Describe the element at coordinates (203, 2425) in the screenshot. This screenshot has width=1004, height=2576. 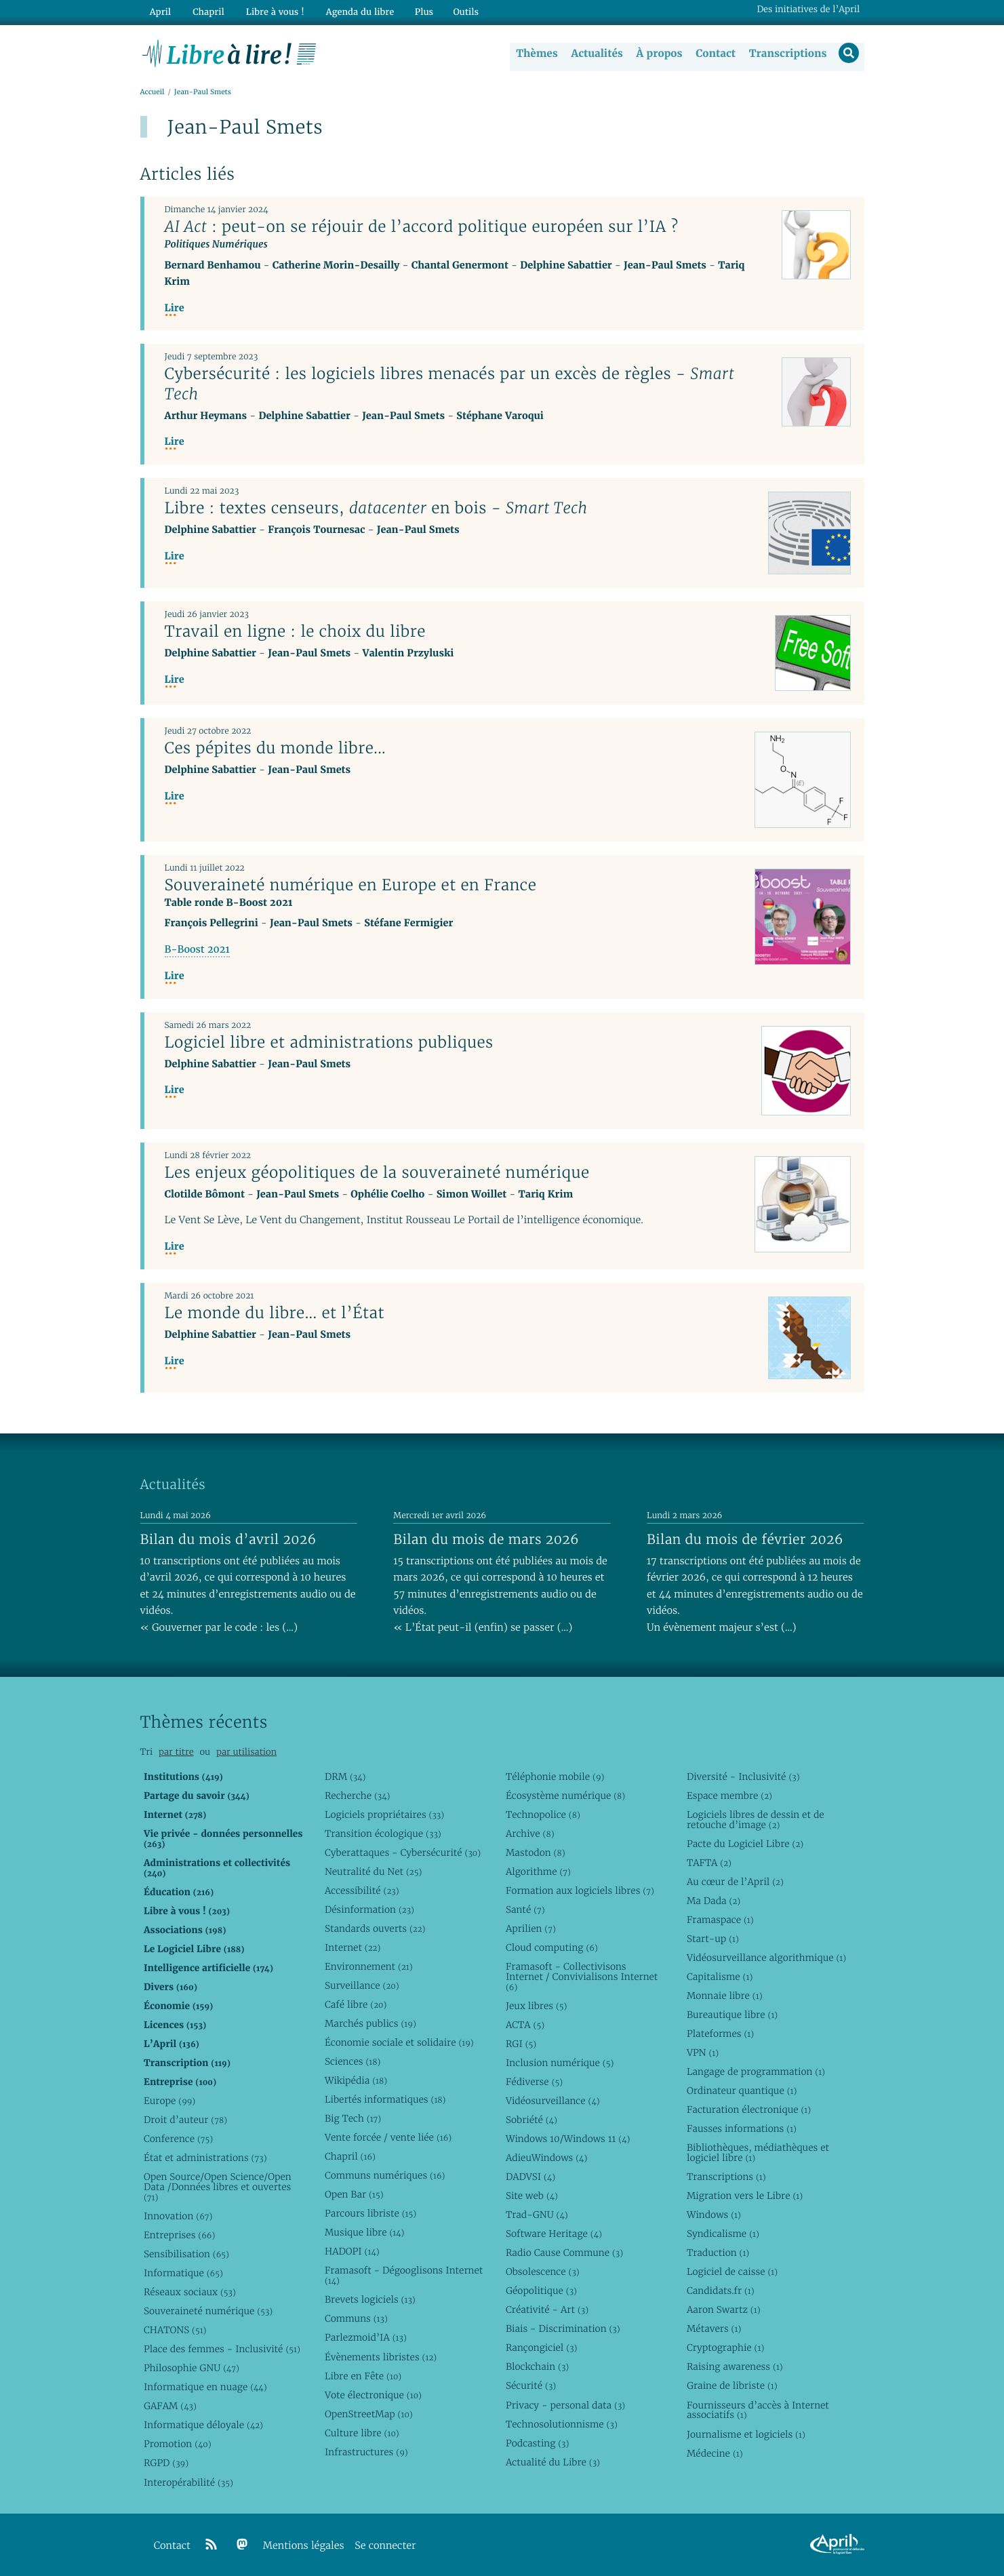
I see `Informatique déloyale` at that location.